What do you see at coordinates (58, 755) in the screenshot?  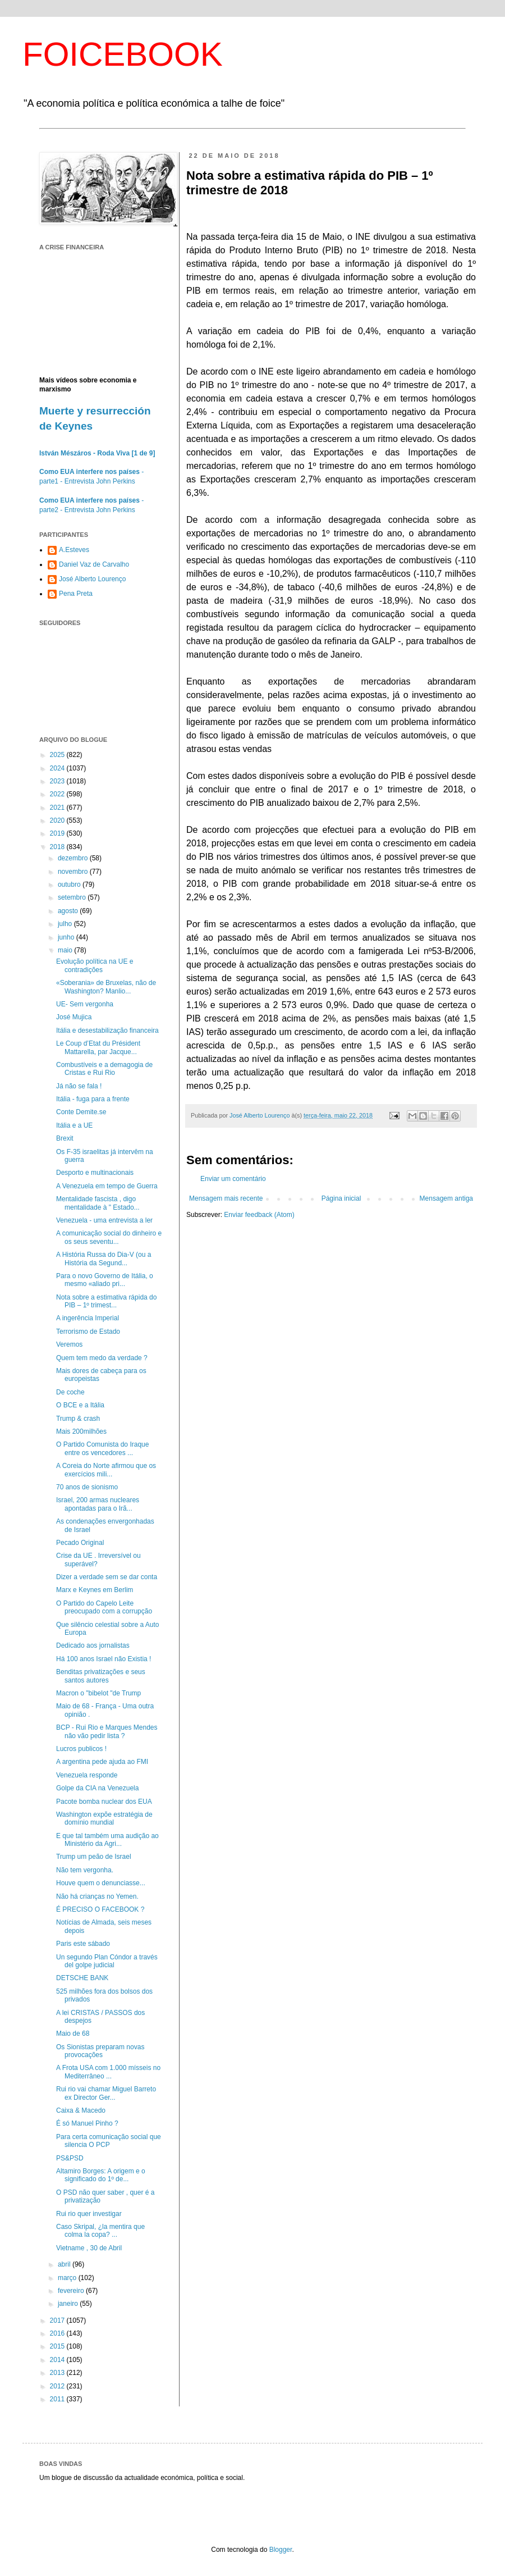 I see `2025` at bounding box center [58, 755].